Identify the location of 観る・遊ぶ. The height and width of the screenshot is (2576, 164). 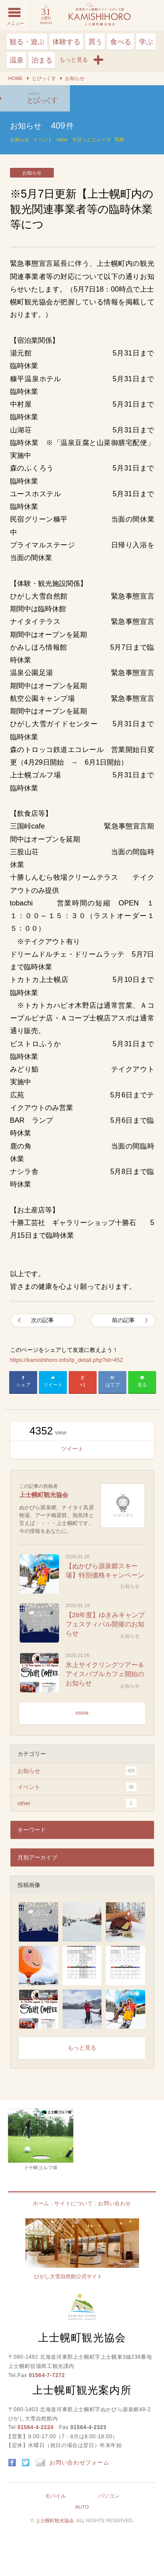
(27, 41).